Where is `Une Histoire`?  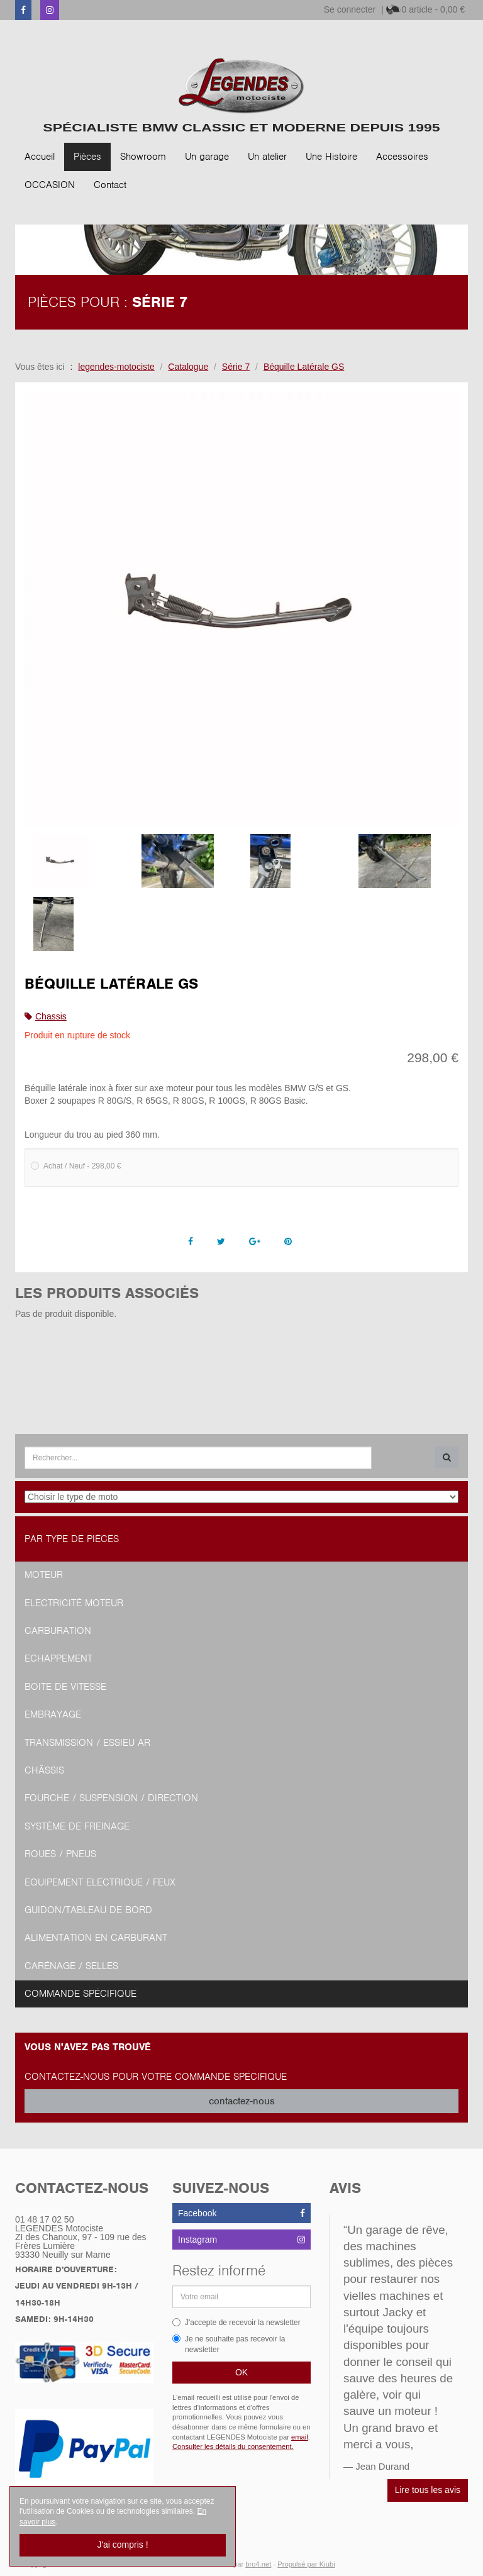 Une Histoire is located at coordinates (331, 156).